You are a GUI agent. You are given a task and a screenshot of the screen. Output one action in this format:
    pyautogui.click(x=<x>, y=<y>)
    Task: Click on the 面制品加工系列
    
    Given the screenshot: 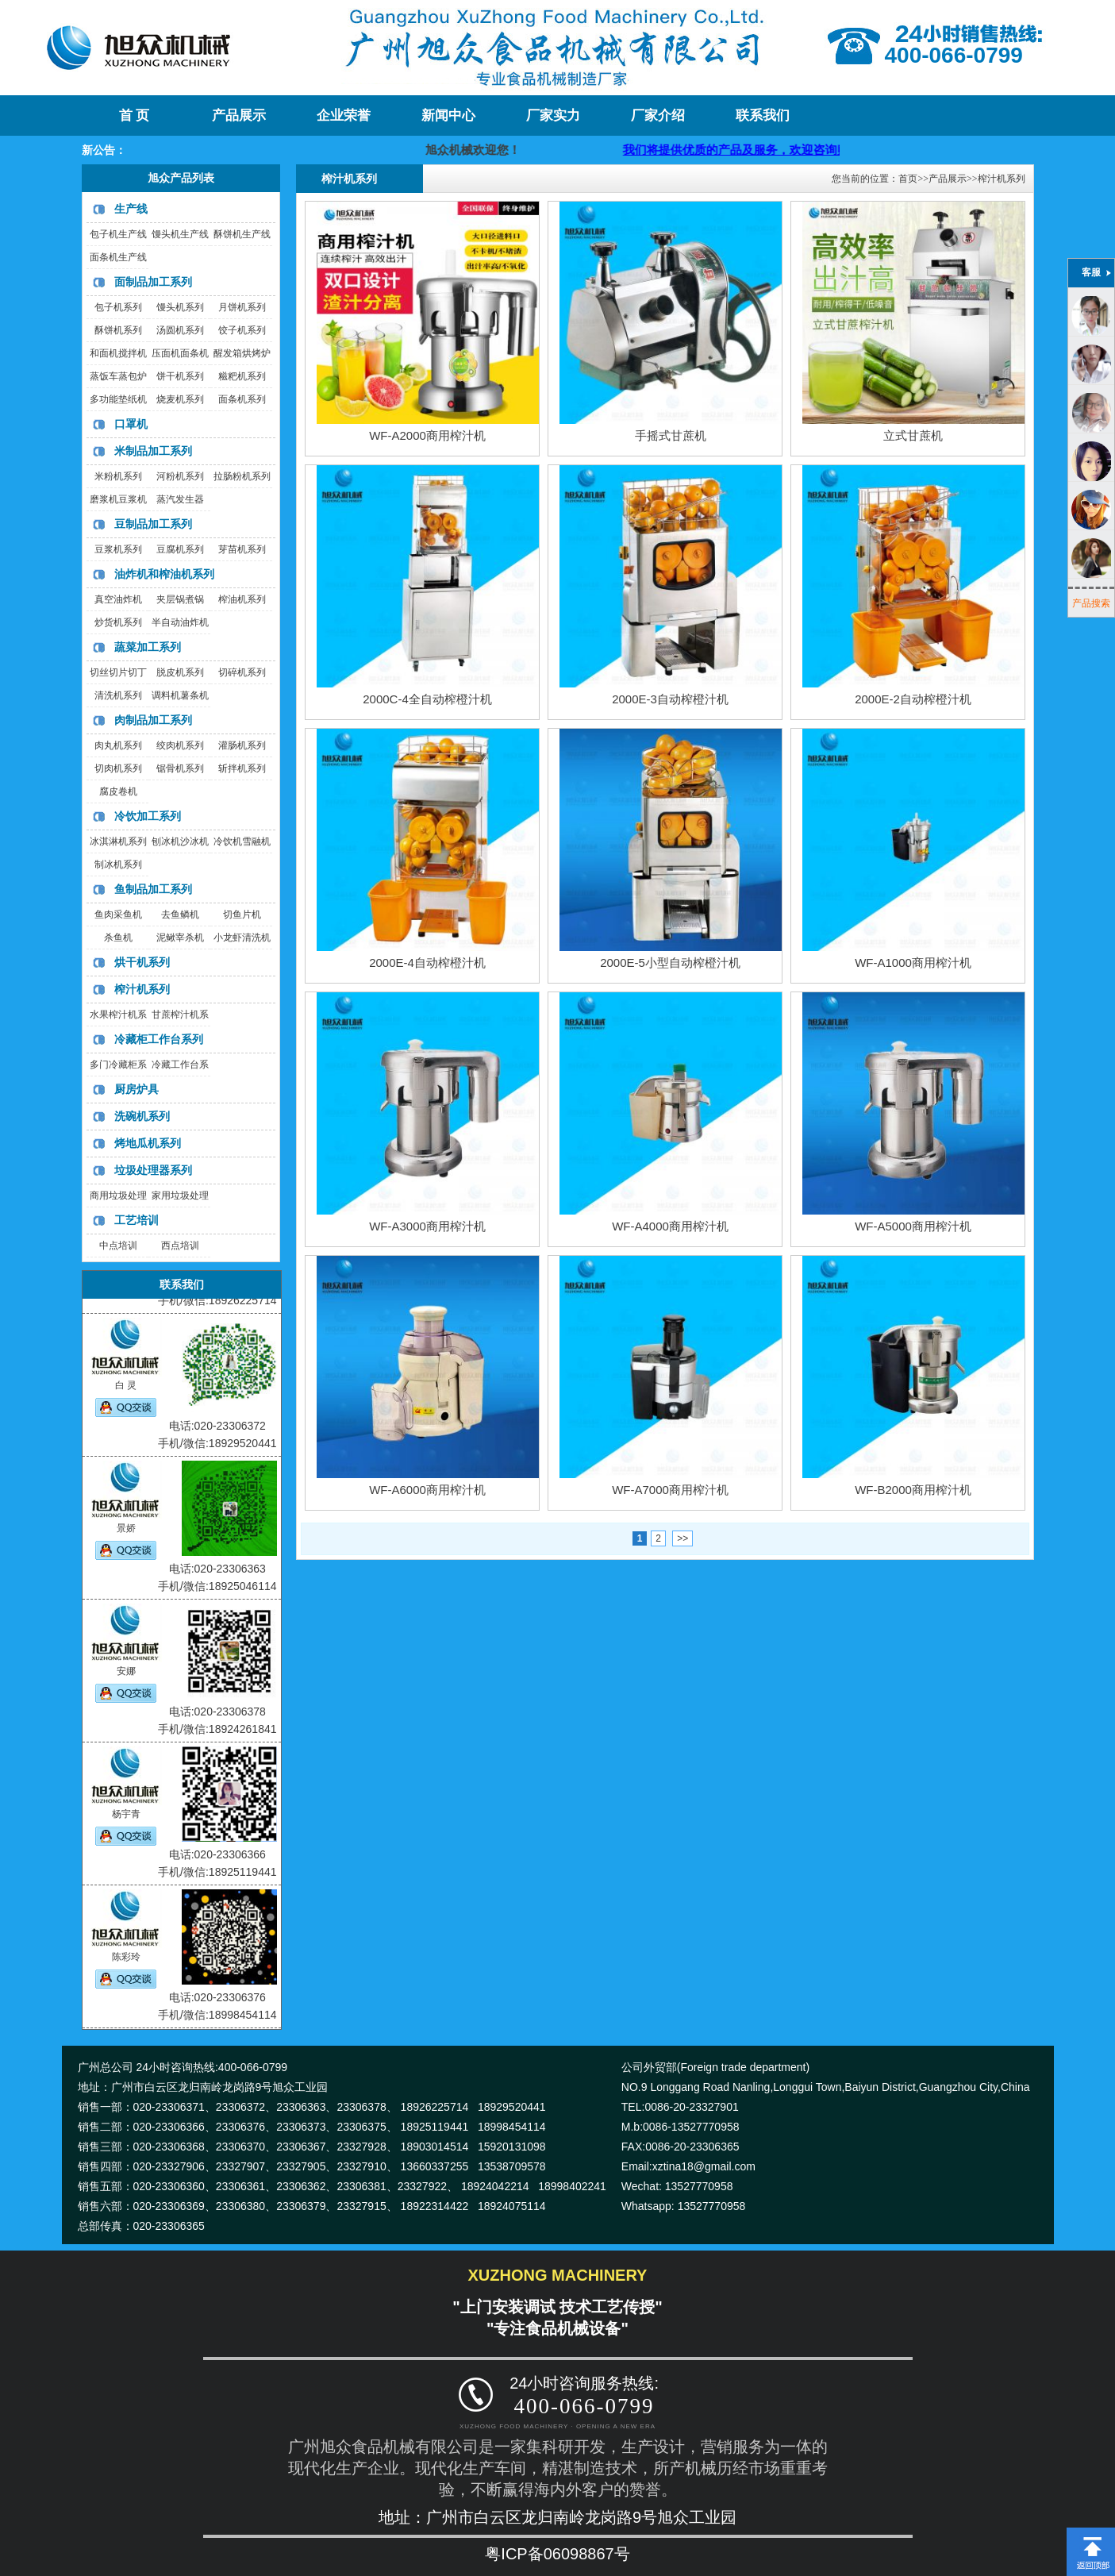 What is the action you would take?
    pyautogui.click(x=153, y=281)
    